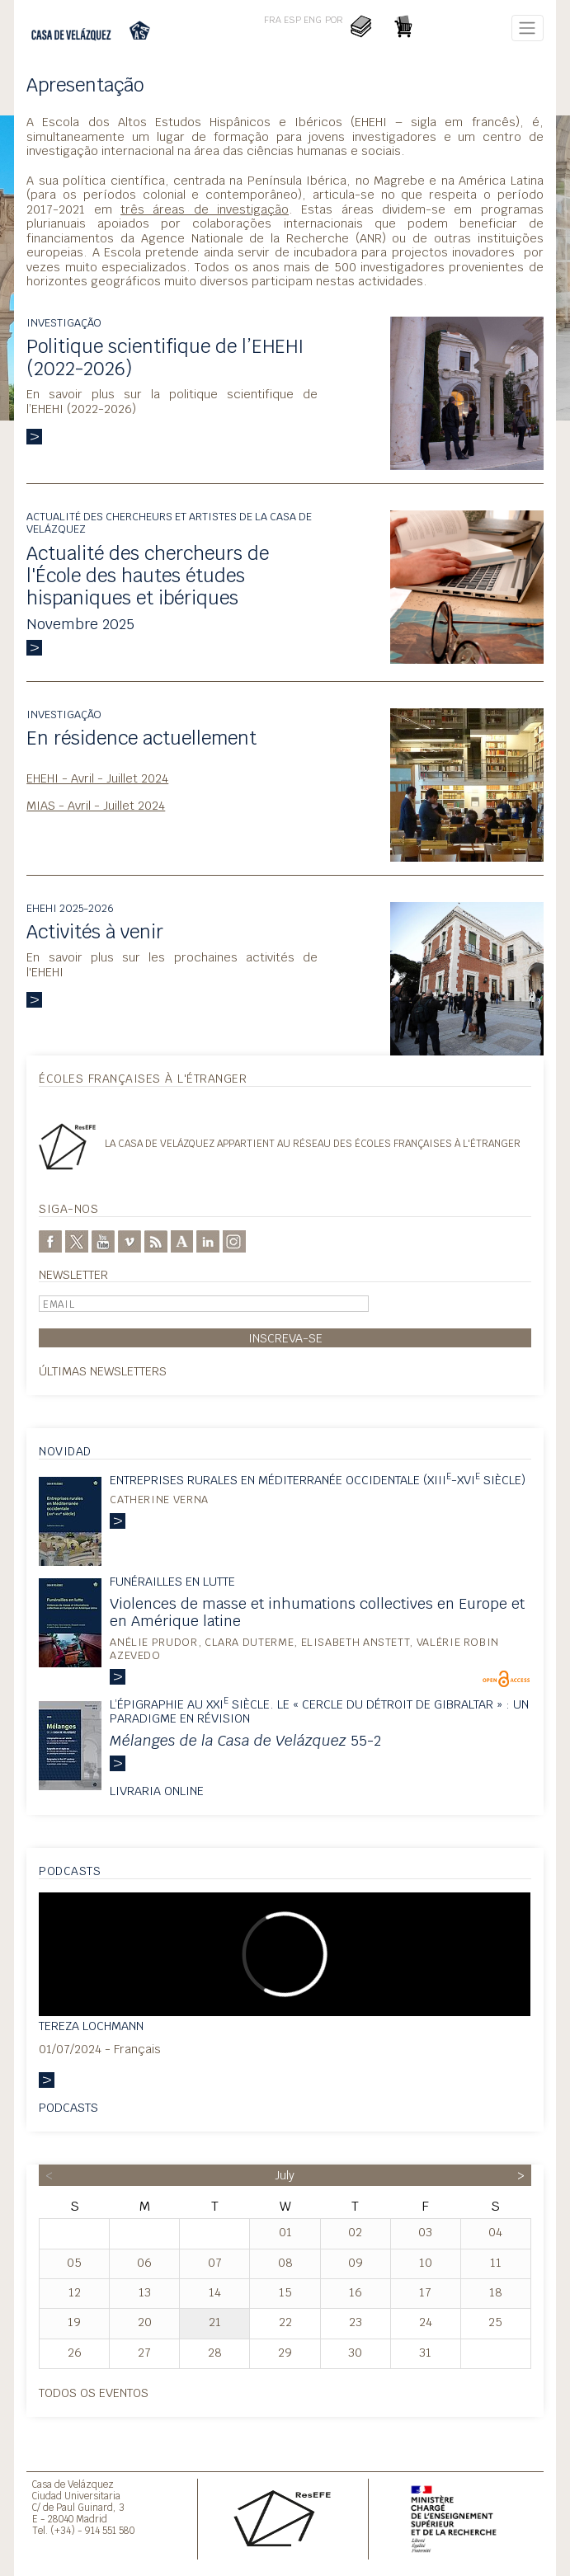 This screenshot has width=570, height=2576. I want to click on Funérailles en lutte, so click(172, 1581).